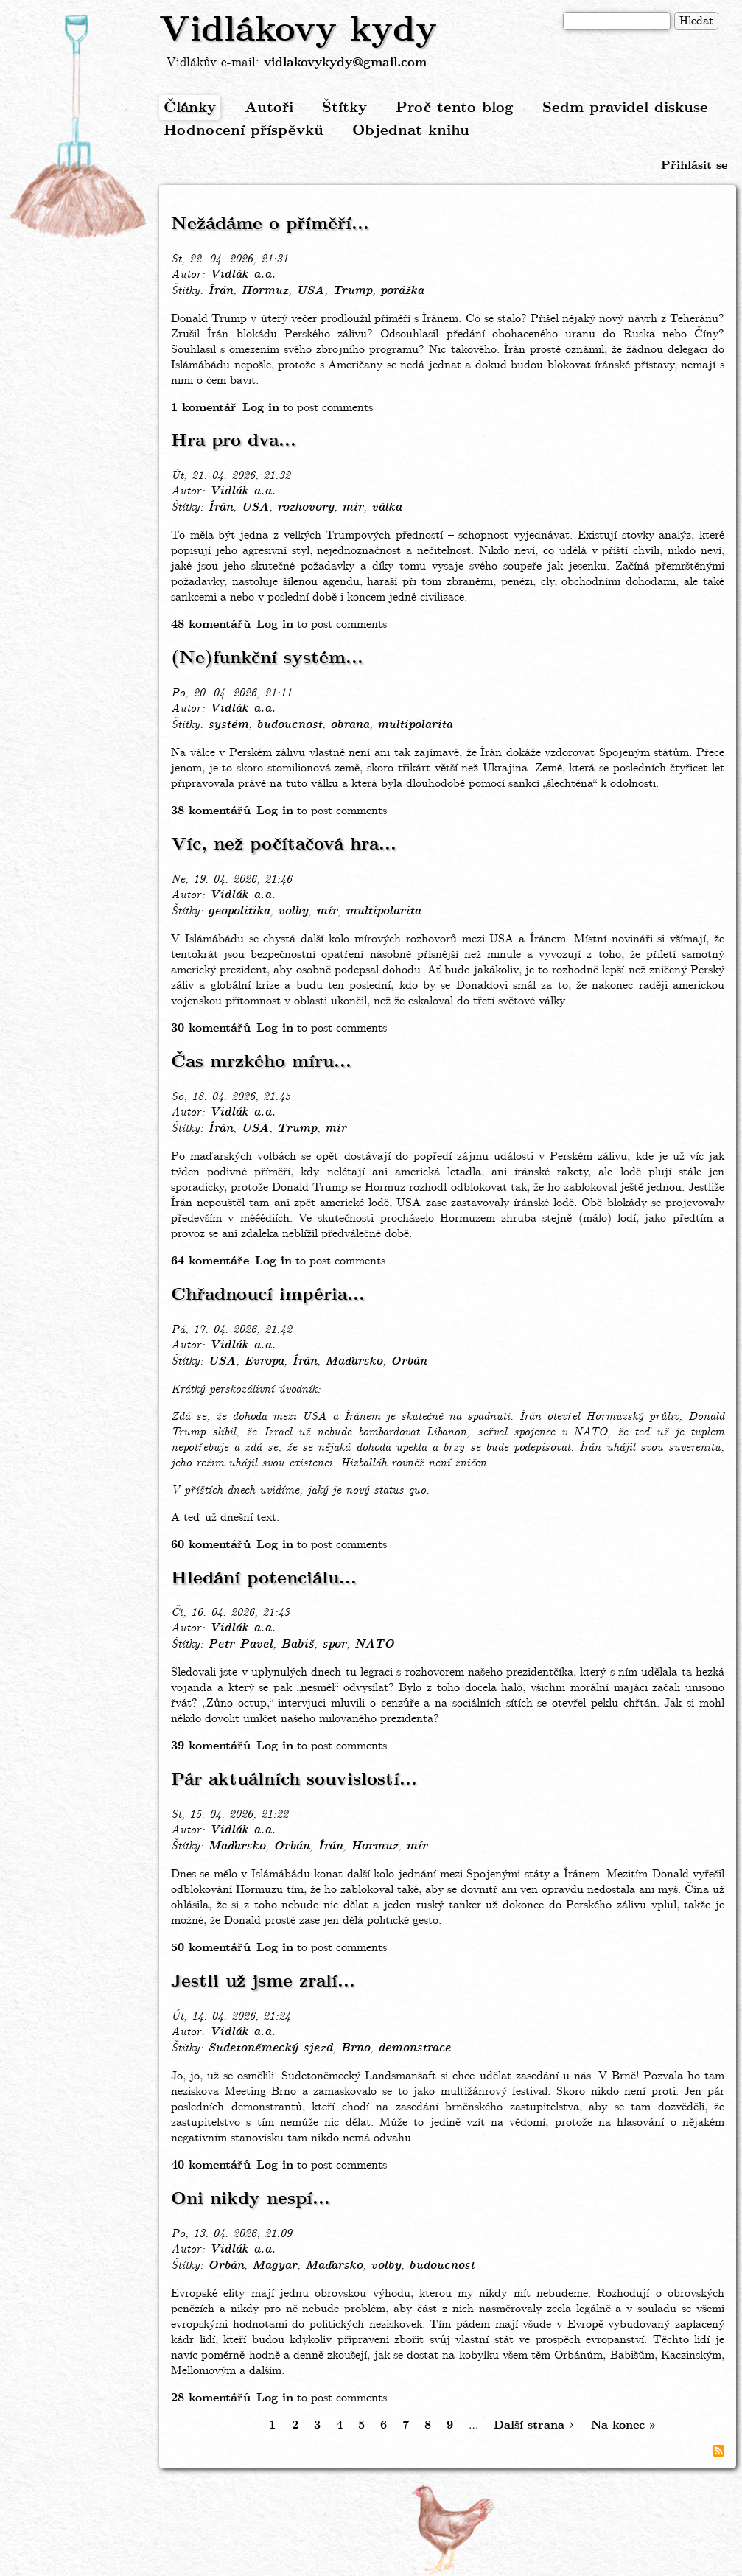 Image resolution: width=742 pixels, height=2576 pixels. What do you see at coordinates (274, 2266) in the screenshot?
I see `Magyar` at bounding box center [274, 2266].